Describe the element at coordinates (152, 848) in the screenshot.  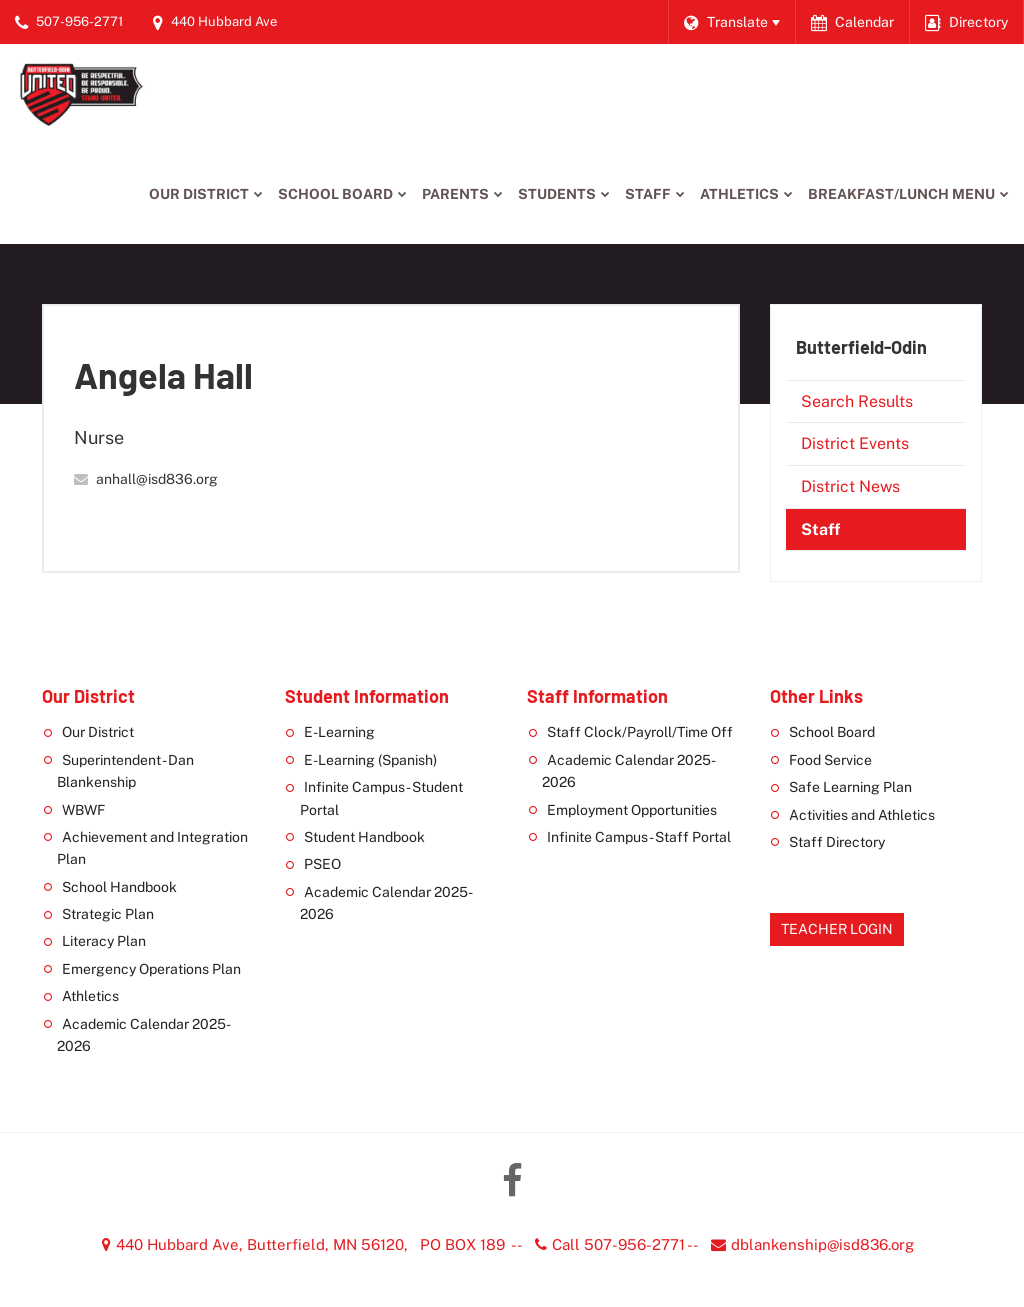
I see `Achievement and Integration Plan` at that location.